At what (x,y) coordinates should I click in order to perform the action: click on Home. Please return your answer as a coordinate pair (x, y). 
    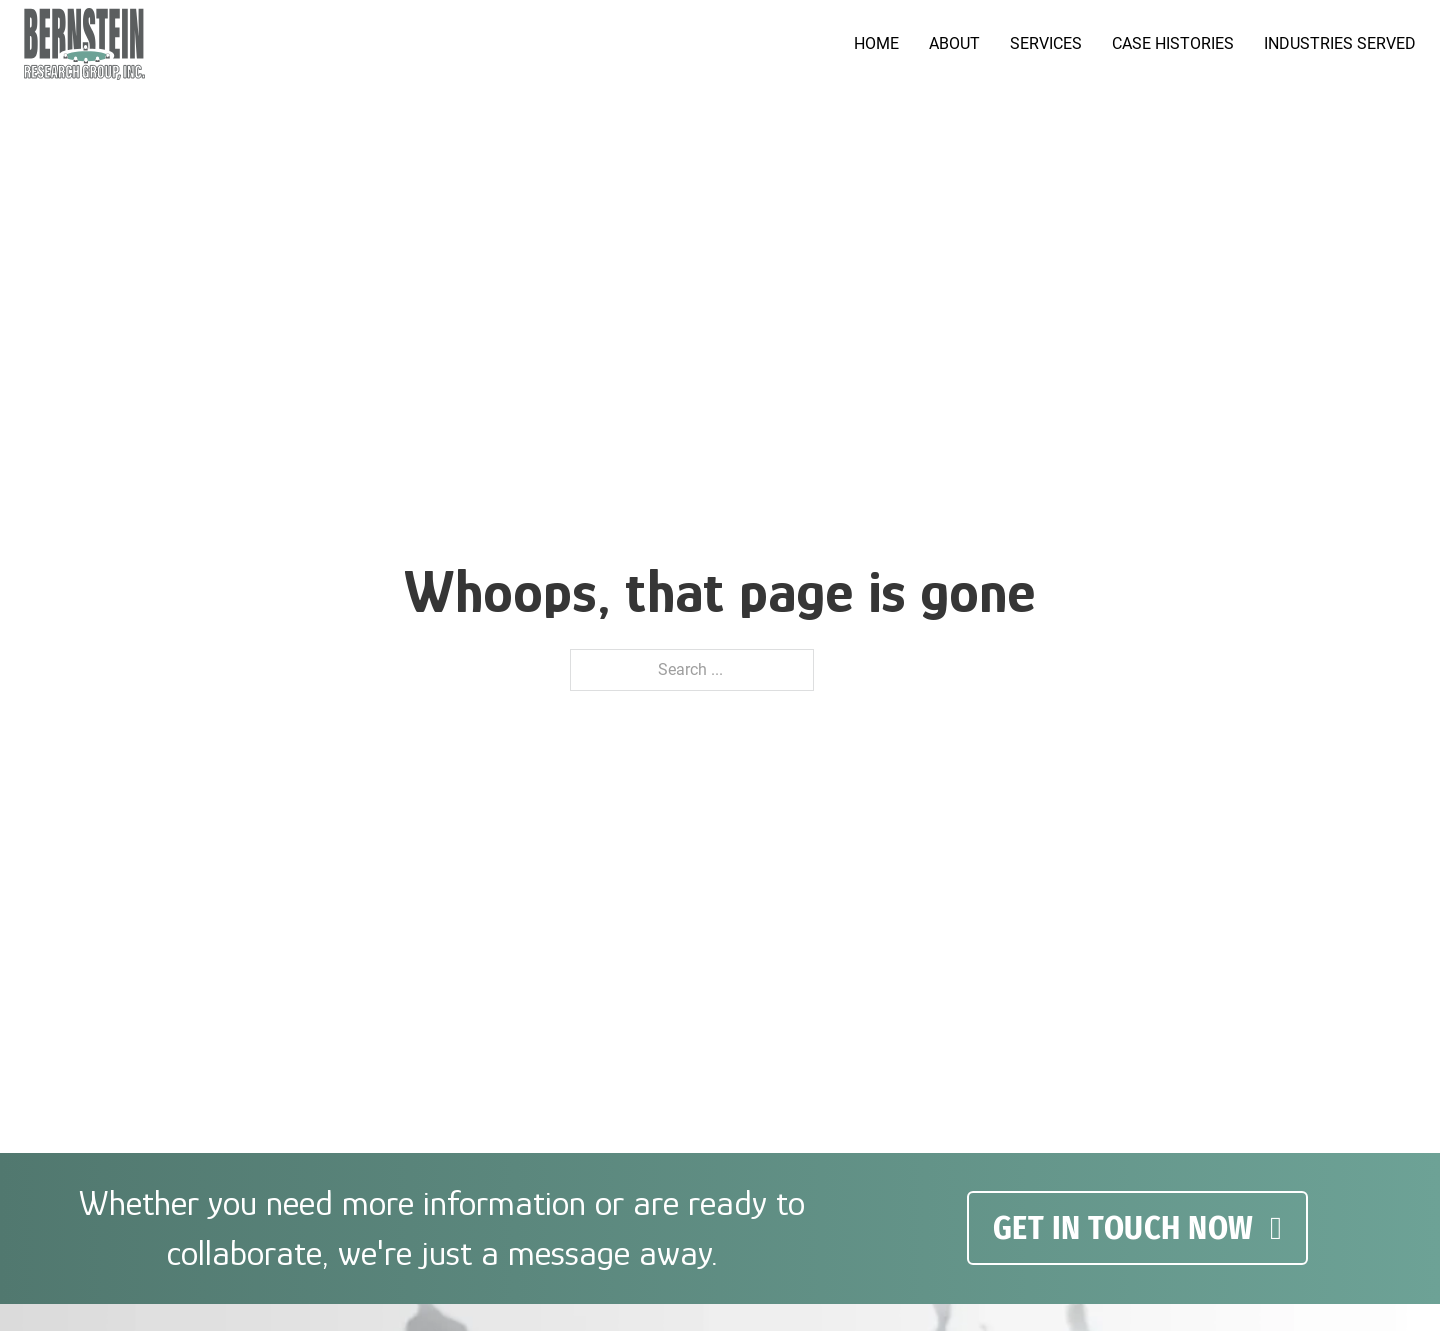
    Looking at the image, I should click on (876, 43).